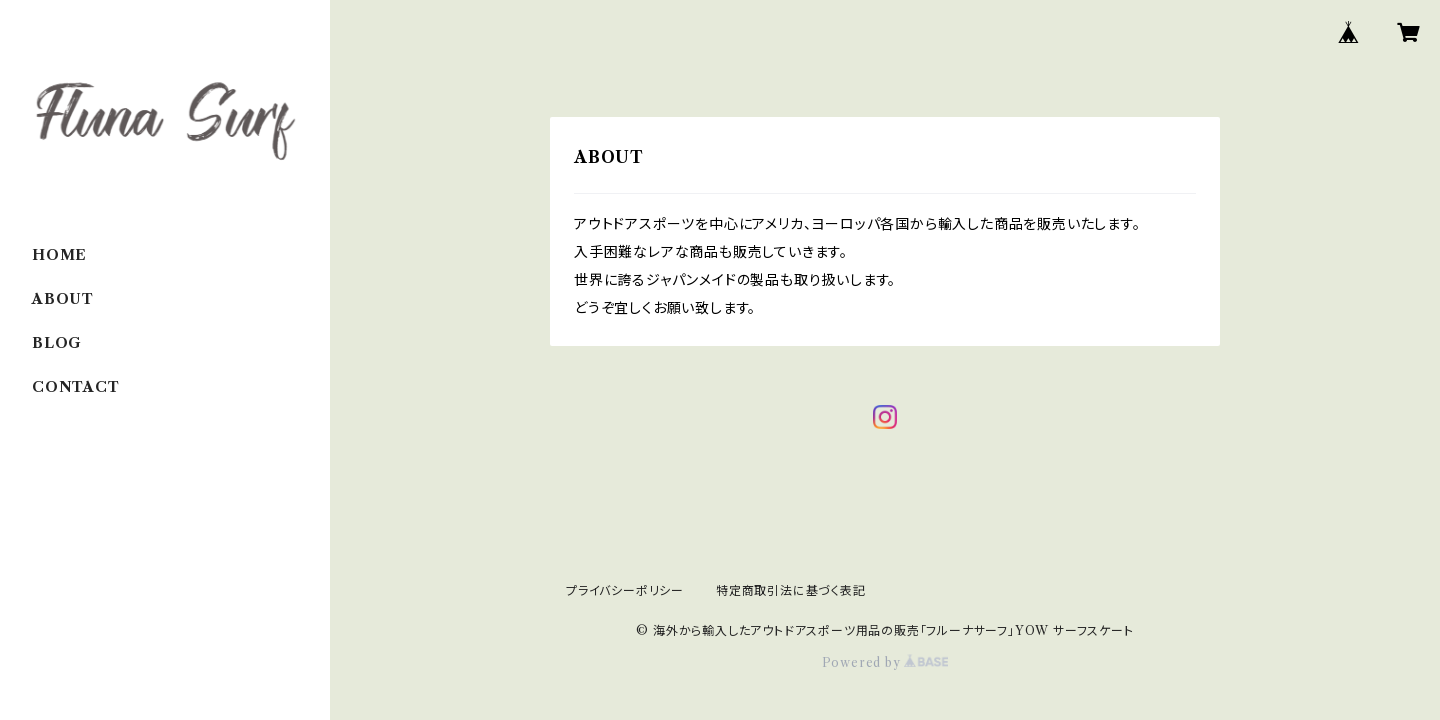 This screenshot has height=720, width=1440. What do you see at coordinates (76, 387) in the screenshot?
I see `CONTACT` at bounding box center [76, 387].